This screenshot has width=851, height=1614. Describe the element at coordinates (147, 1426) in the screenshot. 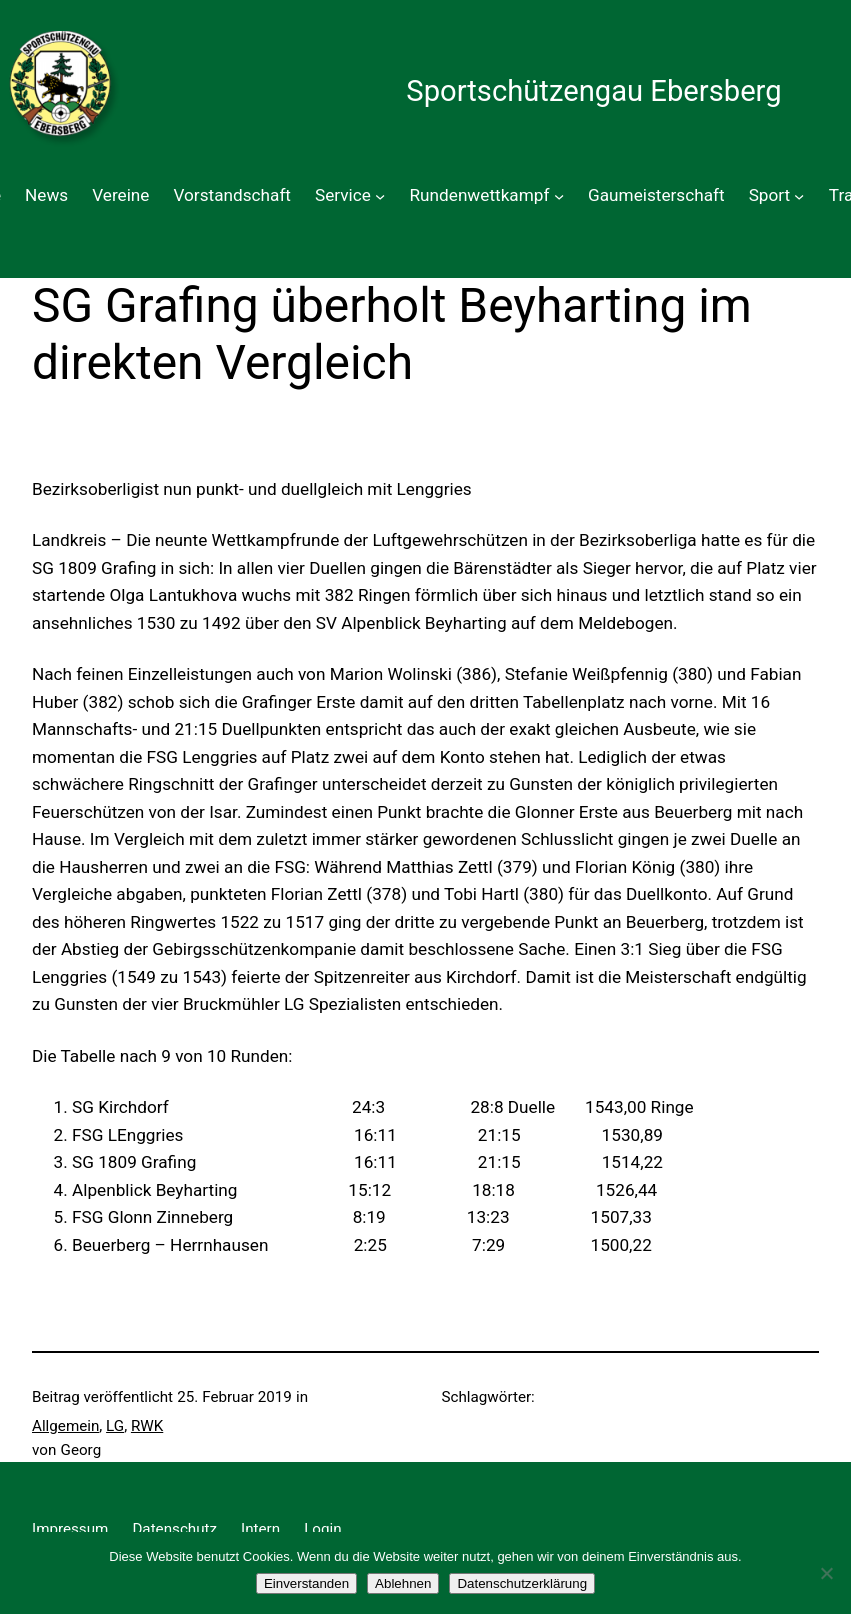

I see `RWK` at that location.